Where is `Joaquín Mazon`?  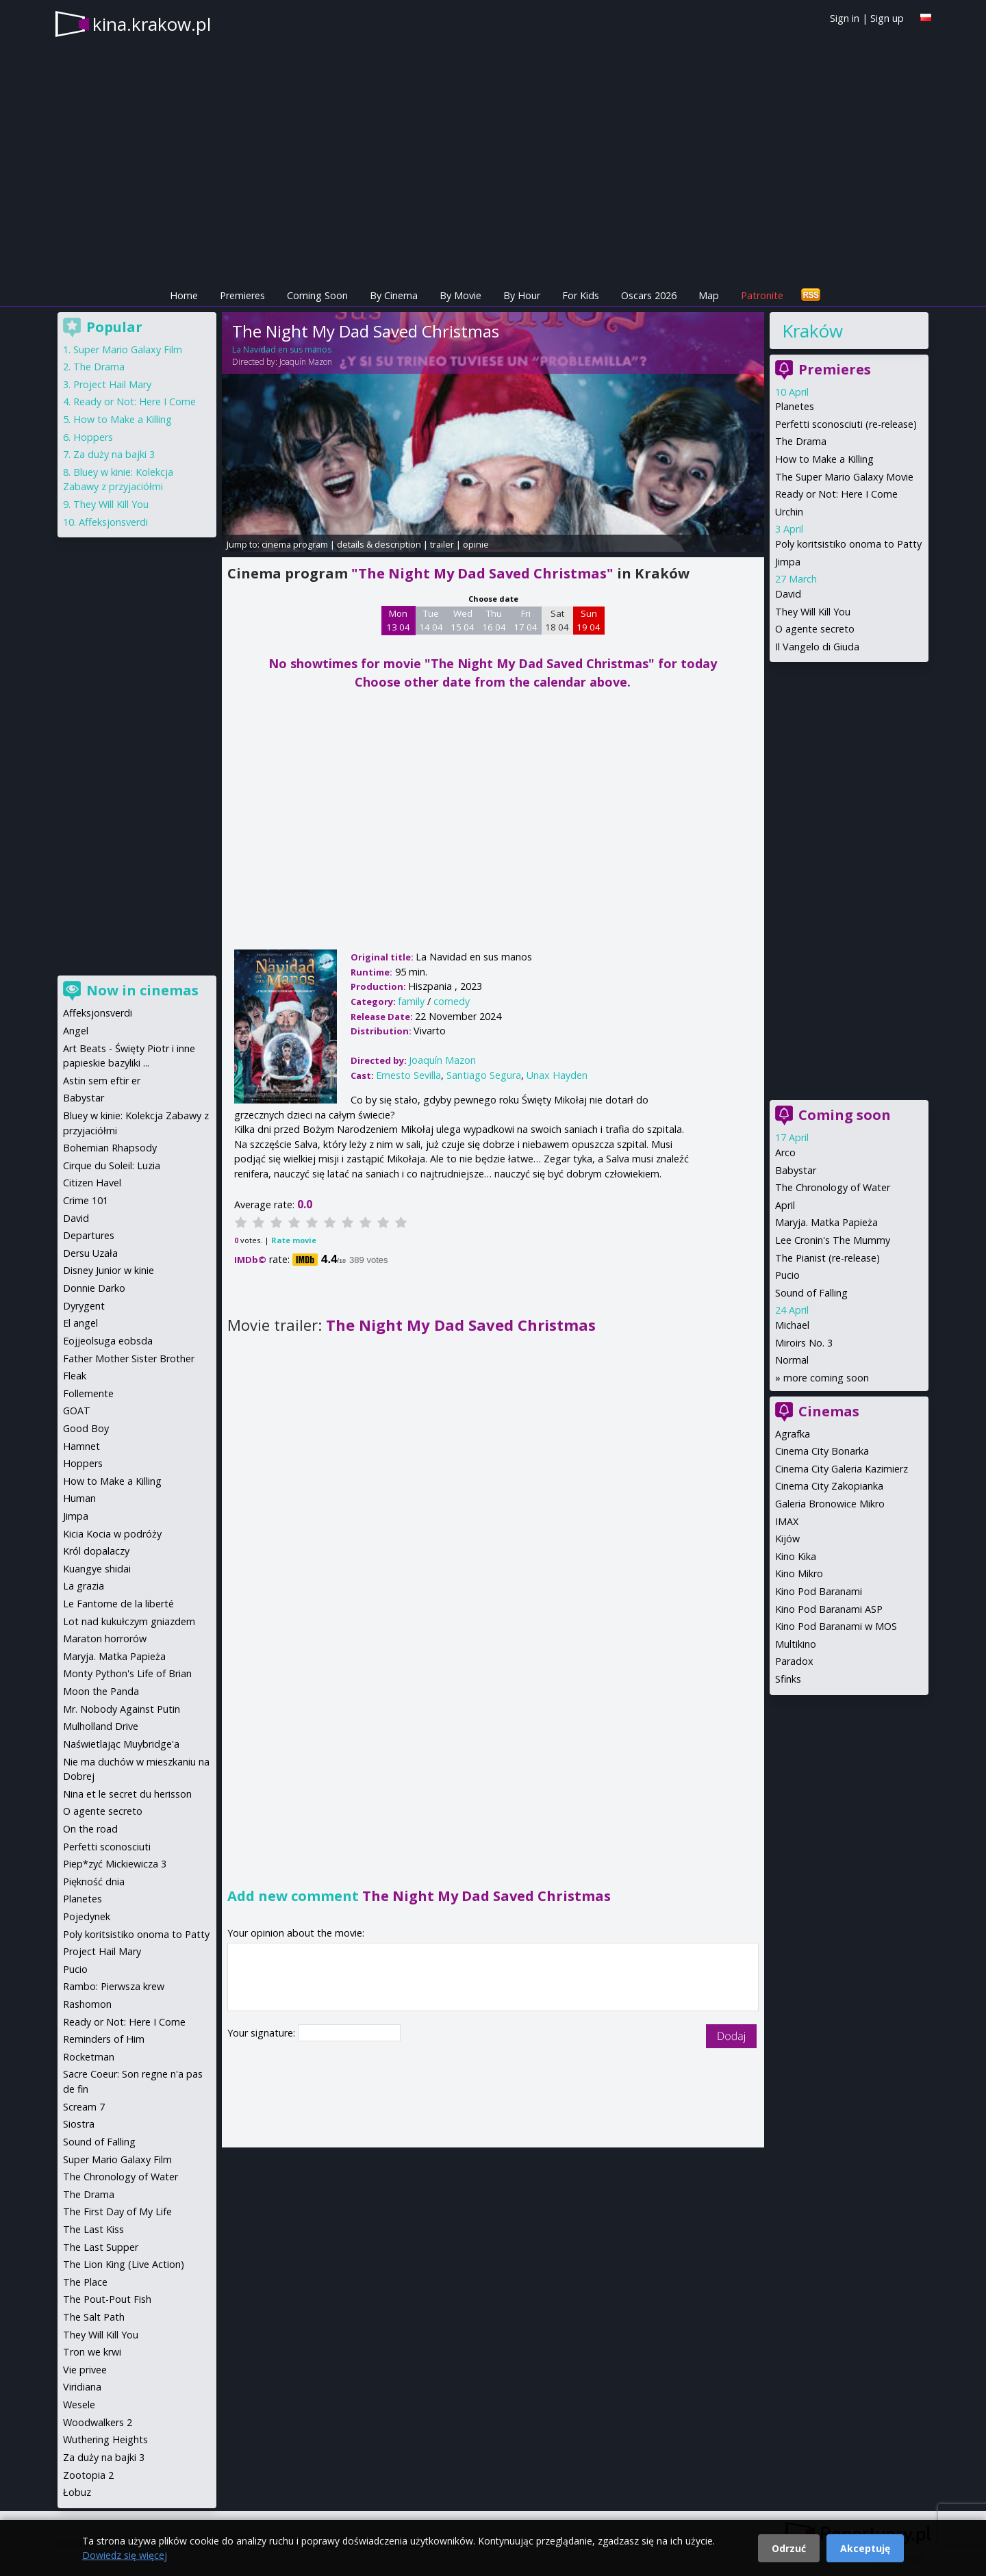
Joaquín Mazon is located at coordinates (305, 362).